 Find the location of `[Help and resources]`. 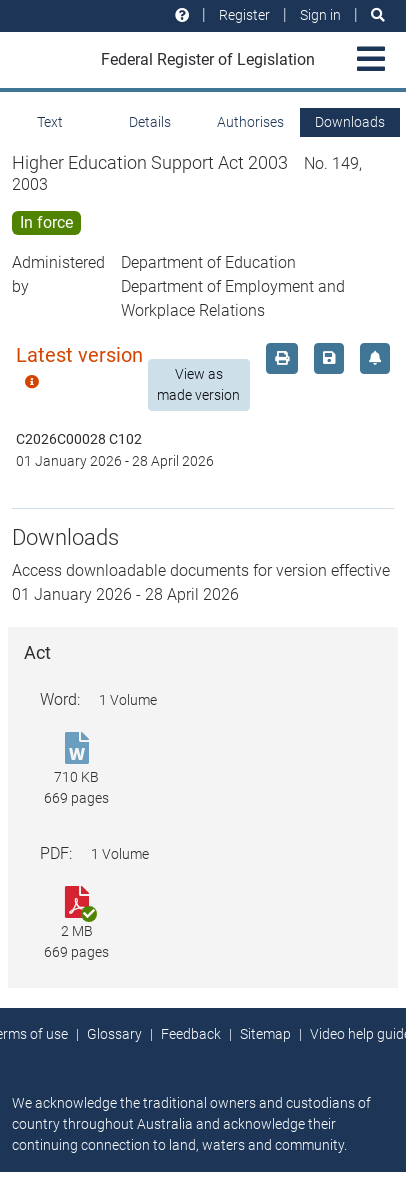

[Help and resources] is located at coordinates (182, 15).